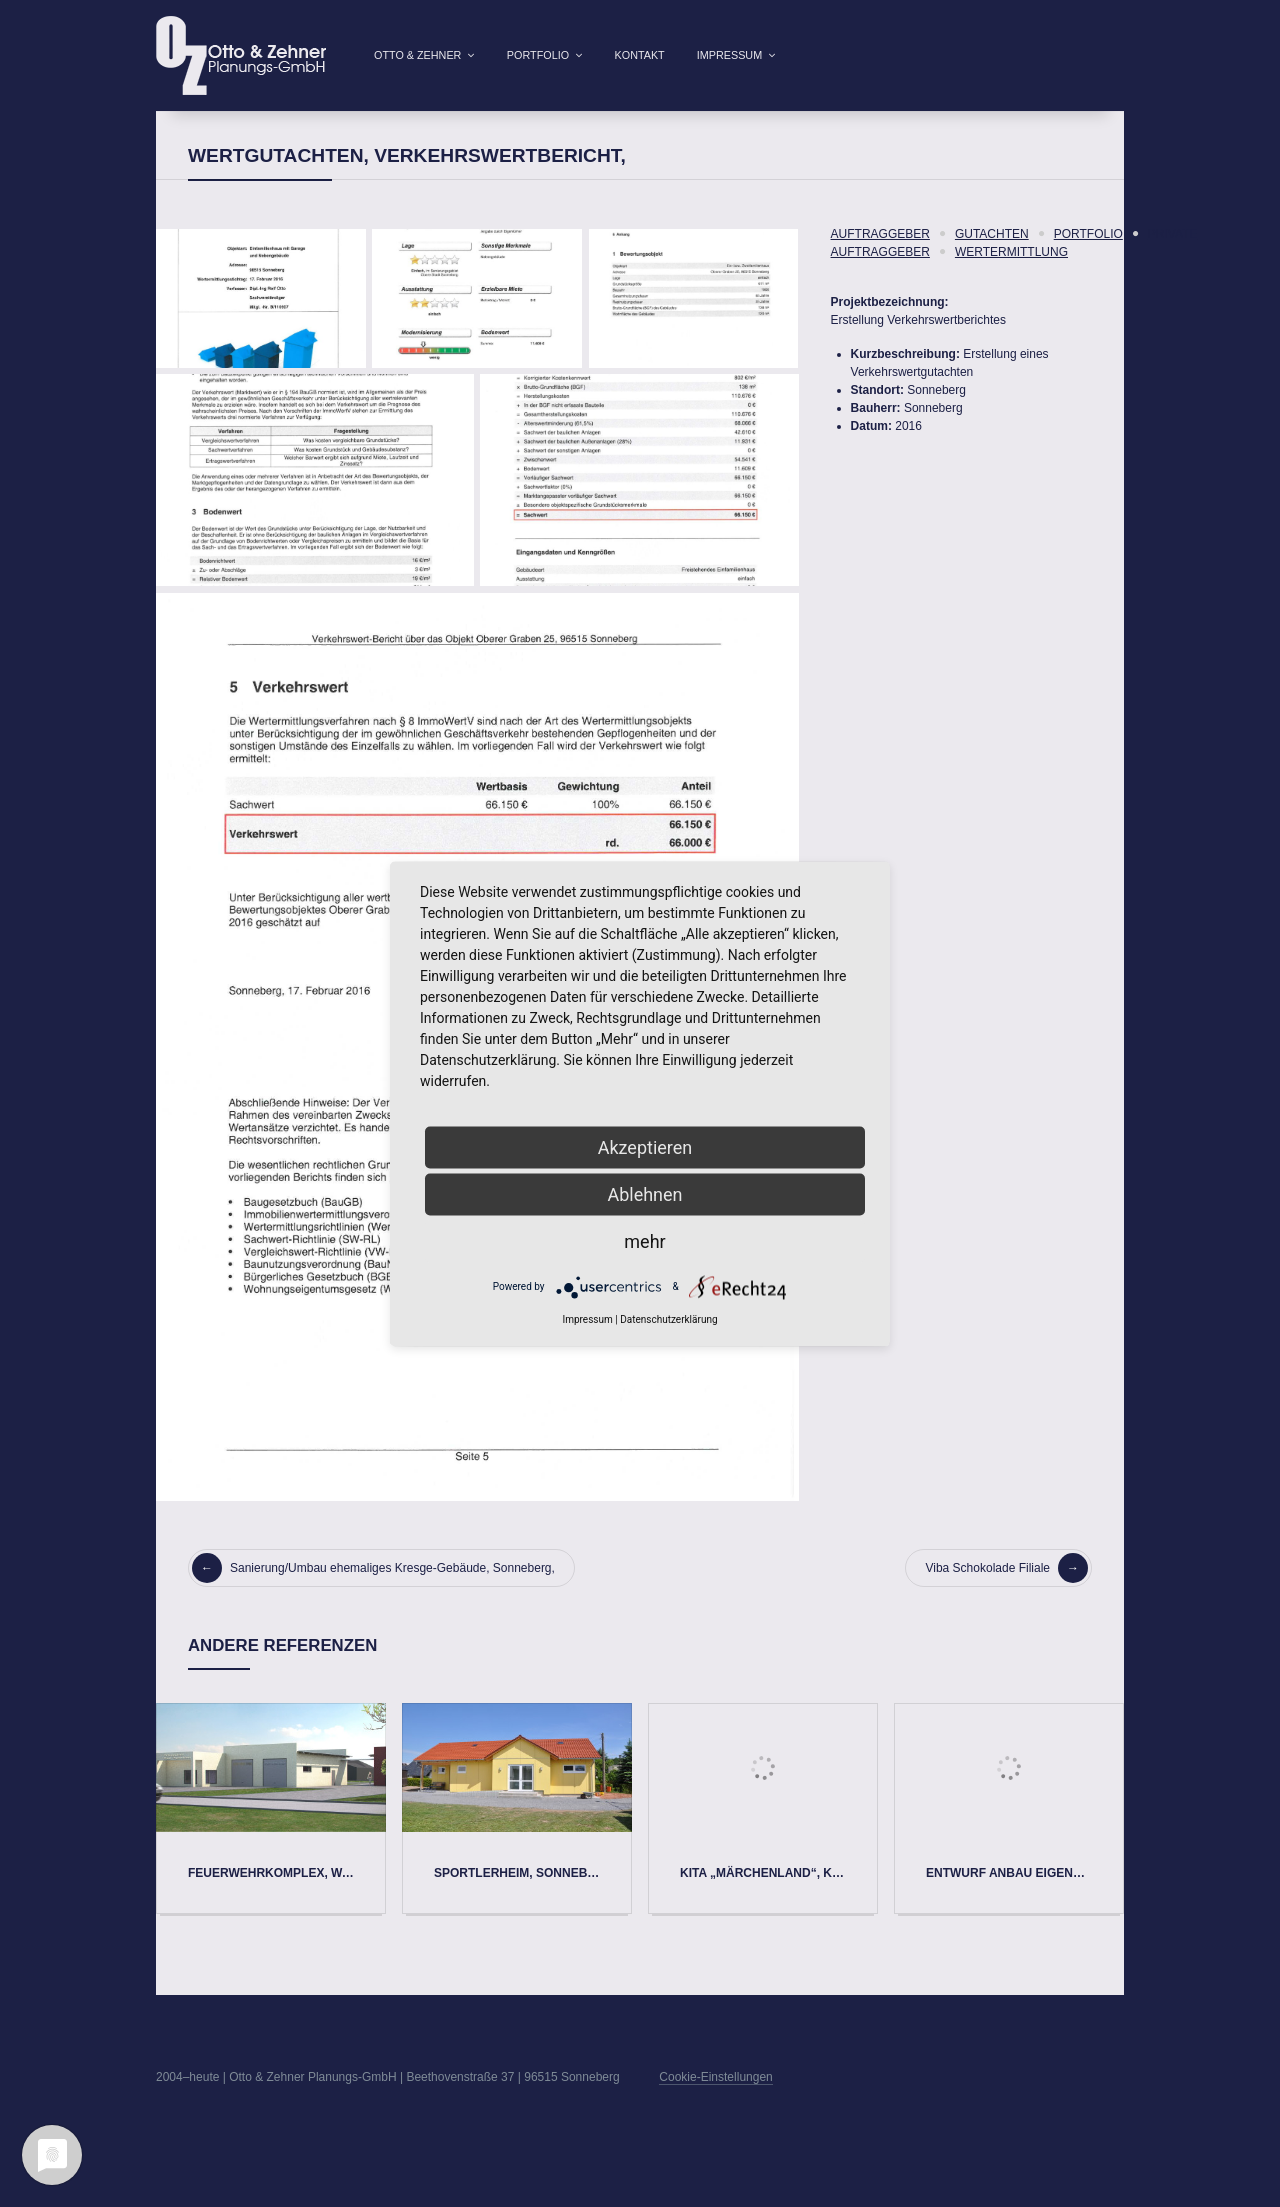 The width and height of the screenshot is (1280, 2207). Describe the element at coordinates (715, 2109) in the screenshot. I see `Cookie-Einstellungen` at that location.